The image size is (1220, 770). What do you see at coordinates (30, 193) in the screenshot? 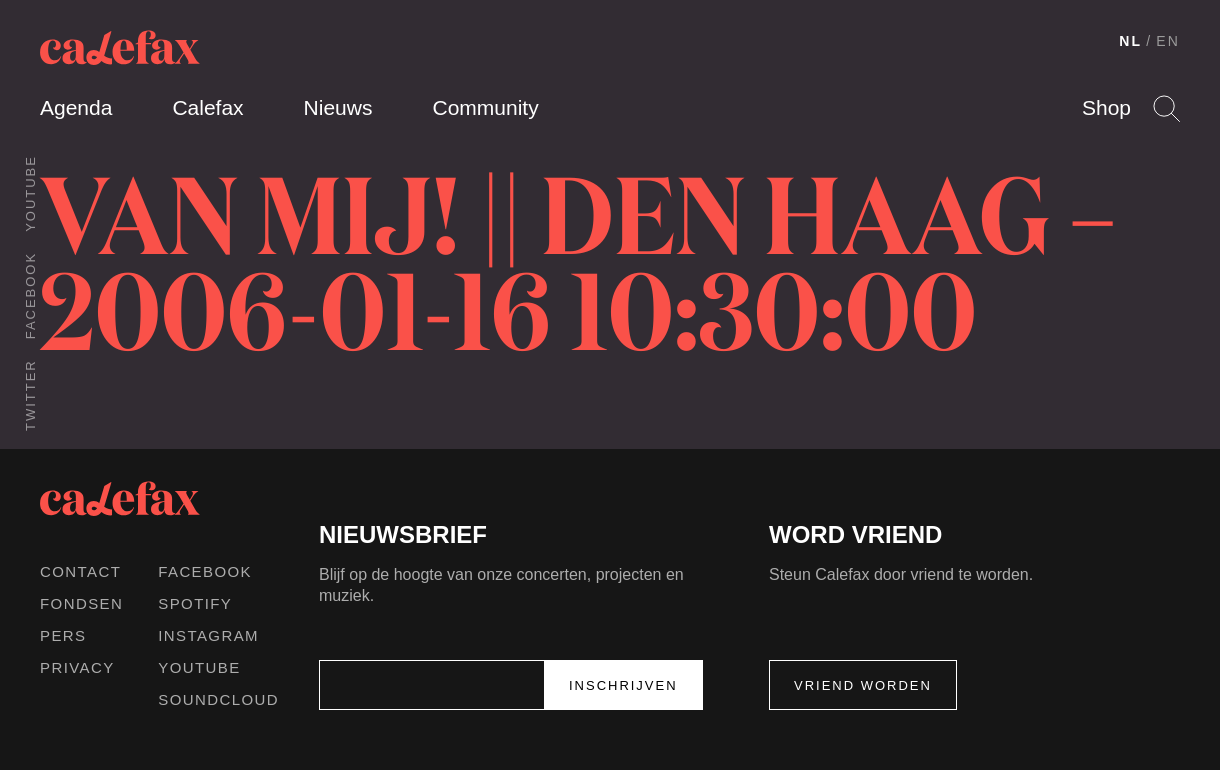
I see `Youtube` at bounding box center [30, 193].